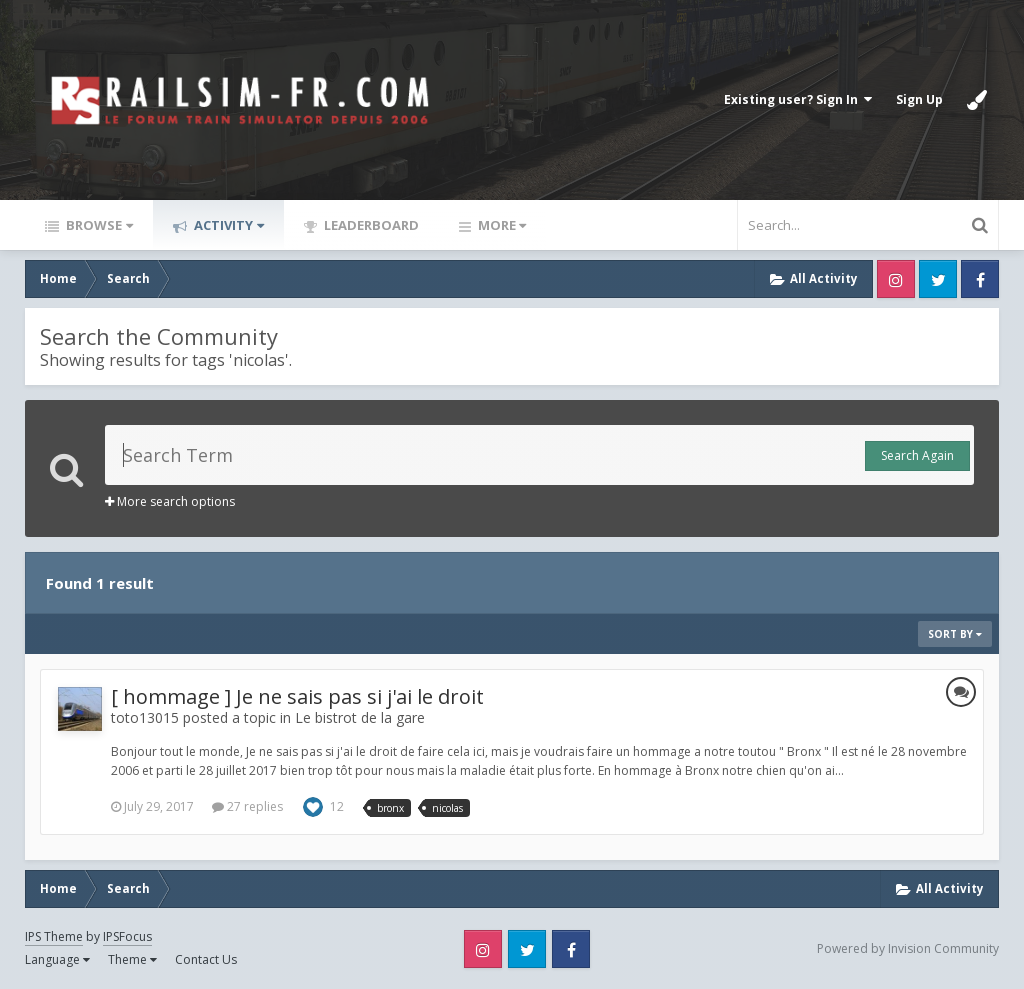 The height and width of the screenshot is (989, 1024). Describe the element at coordinates (132, 959) in the screenshot. I see `Theme` at that location.